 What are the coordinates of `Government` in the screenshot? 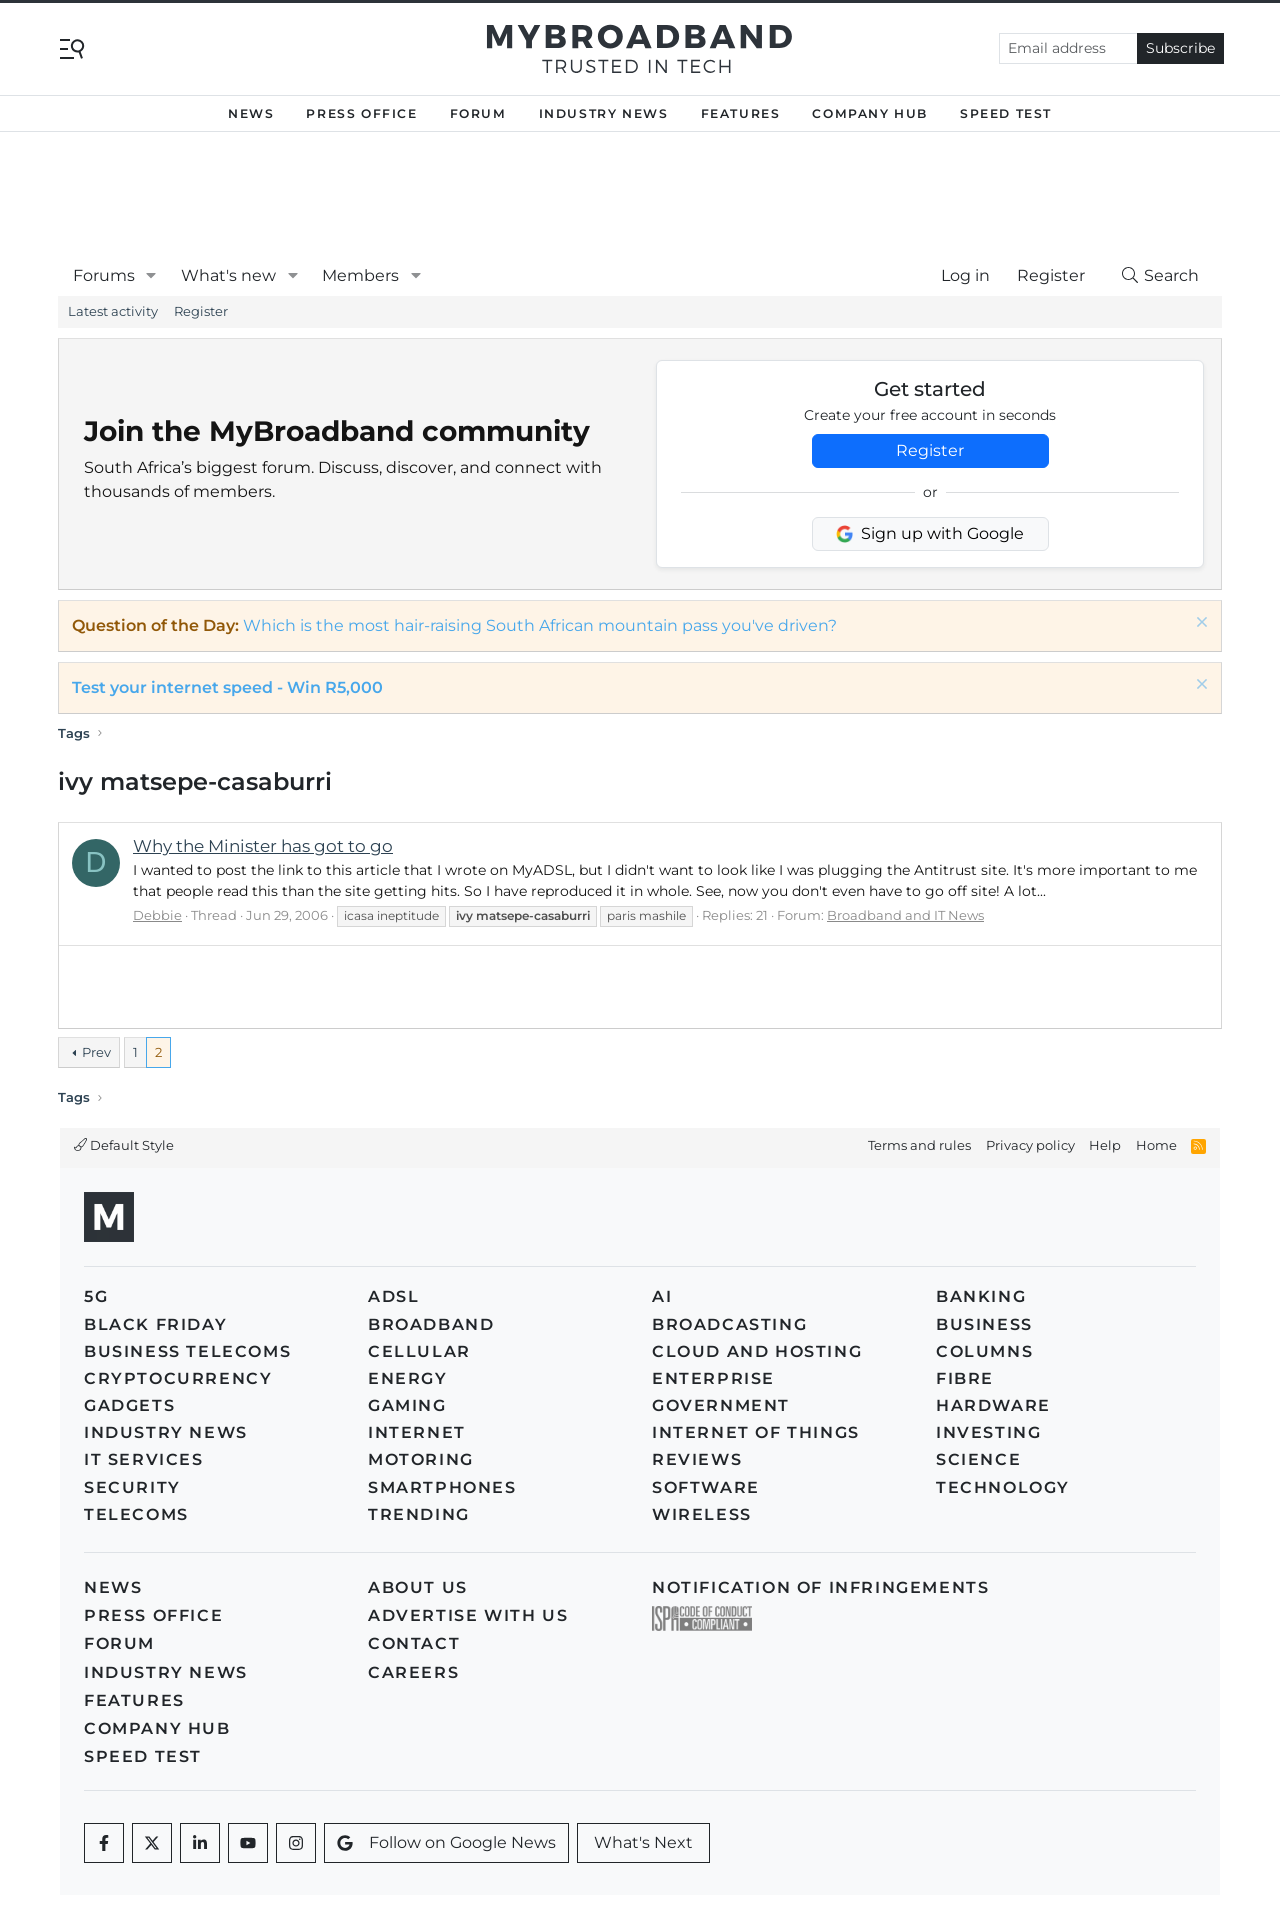 It's located at (721, 1405).